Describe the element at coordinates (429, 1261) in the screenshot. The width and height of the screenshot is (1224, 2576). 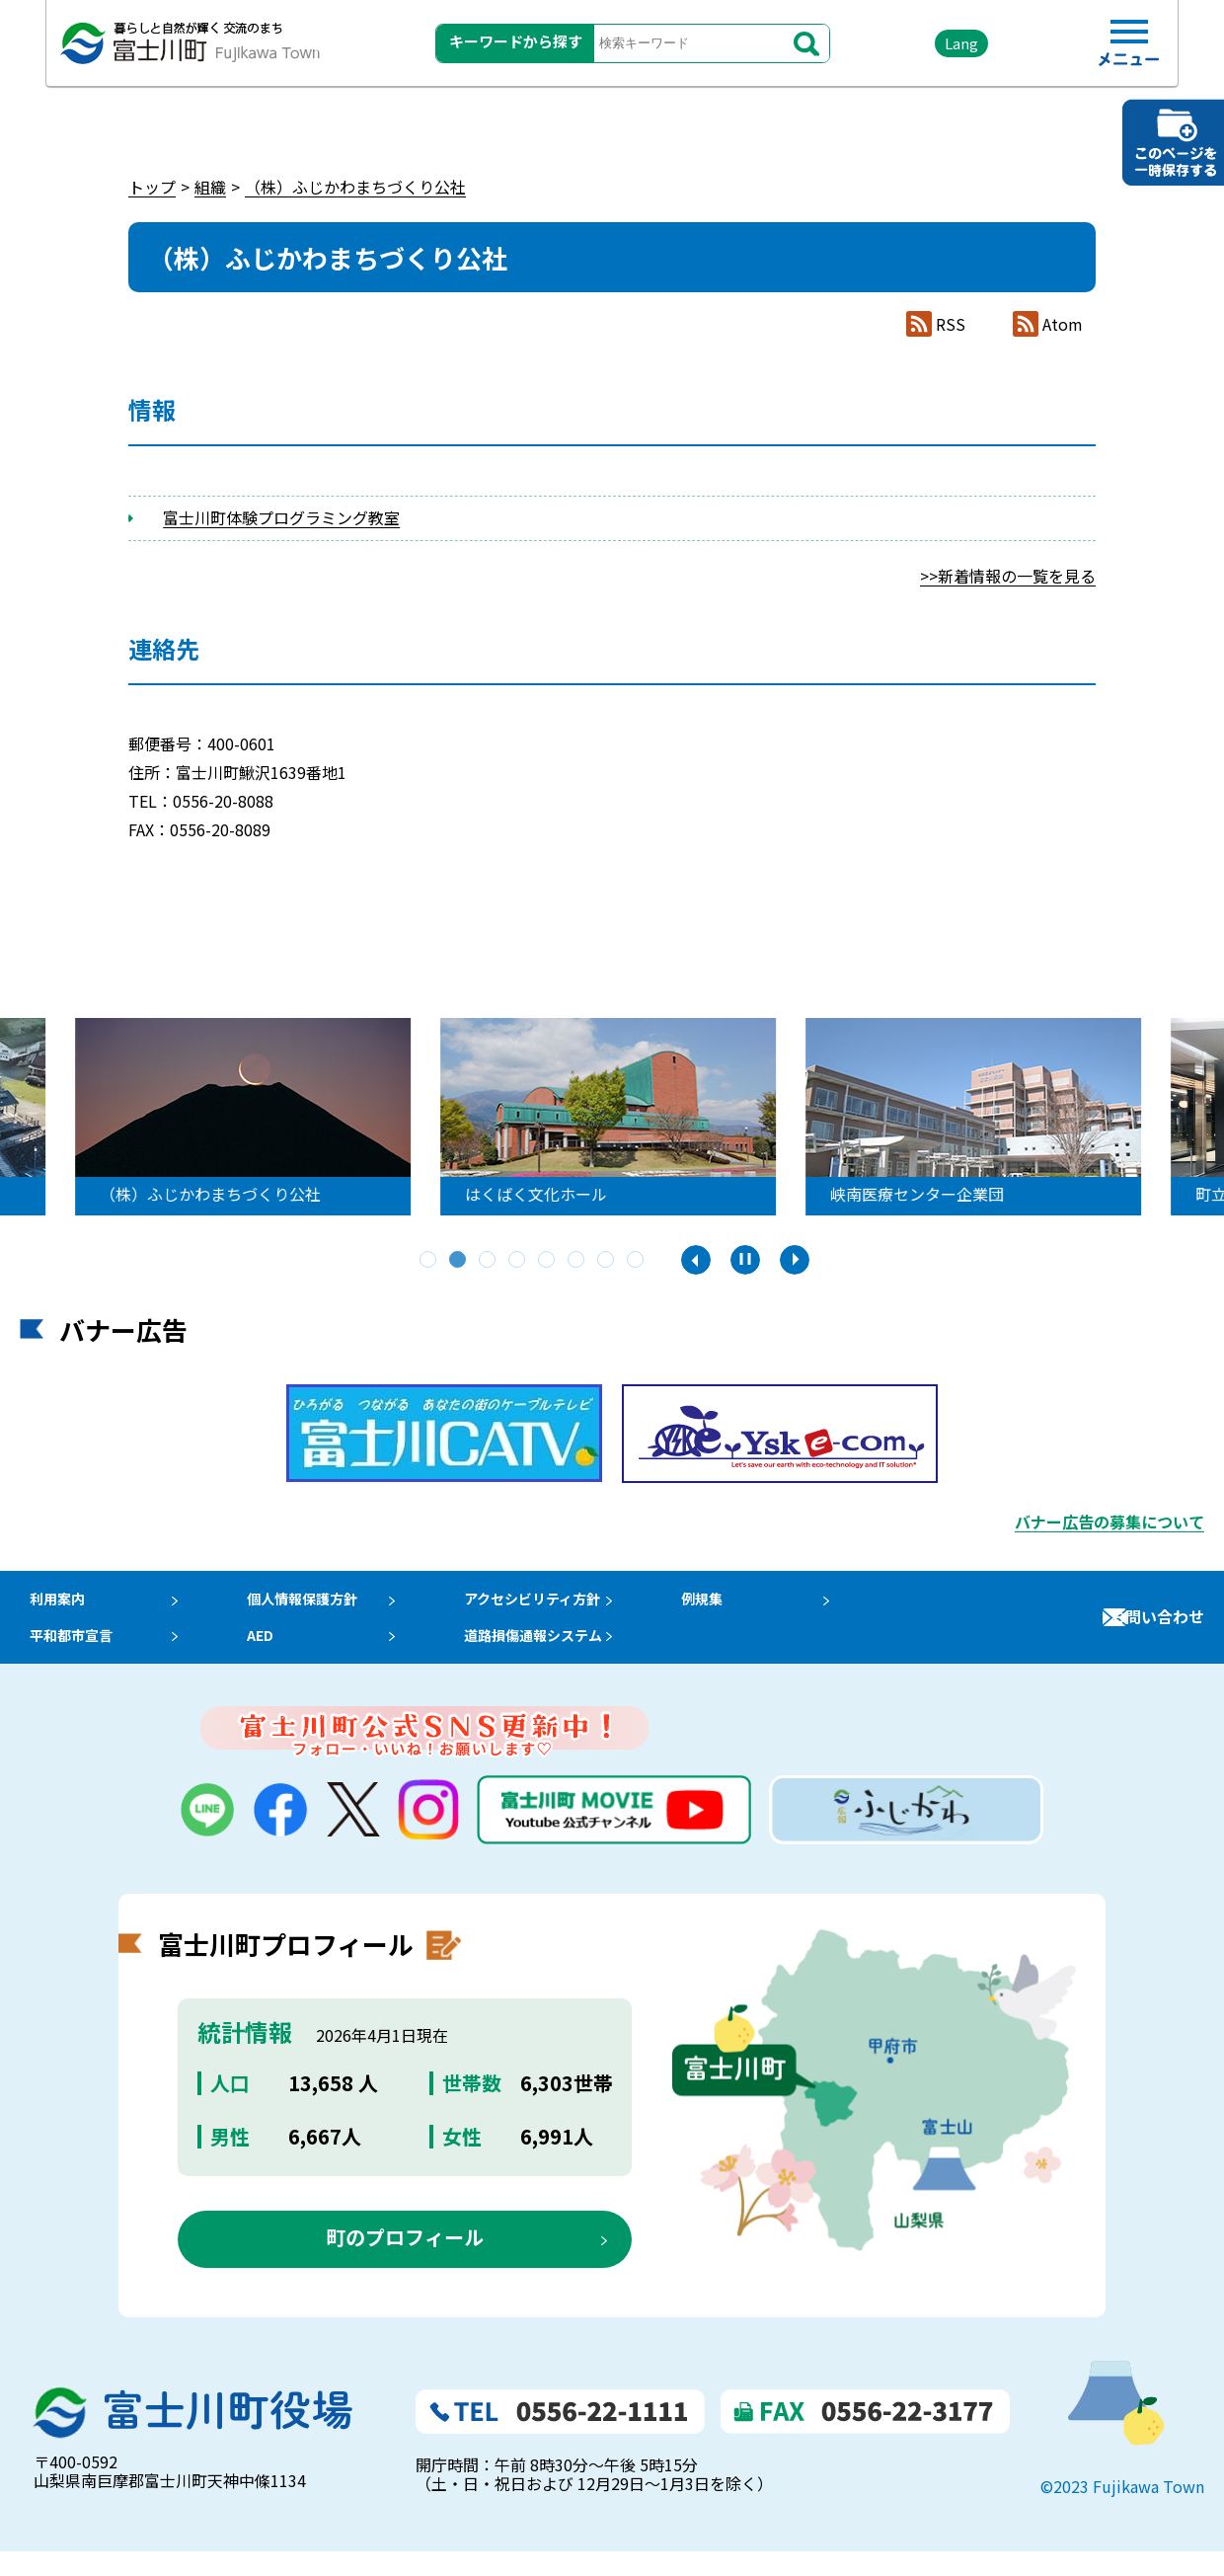
I see `1 [tab]` at that location.